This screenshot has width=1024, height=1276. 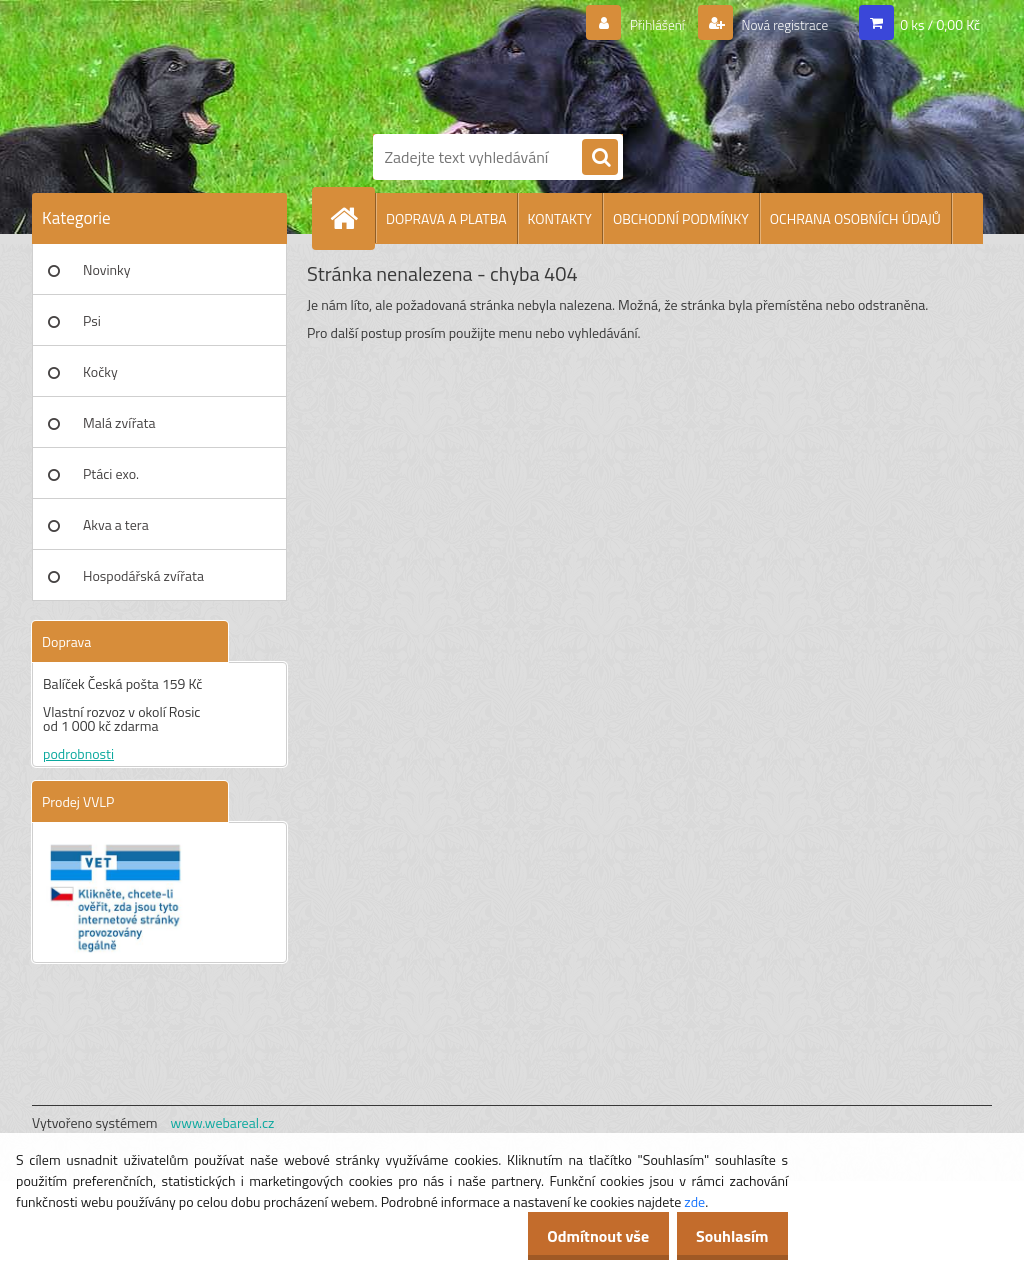 I want to click on Kočky, so click(x=100, y=371).